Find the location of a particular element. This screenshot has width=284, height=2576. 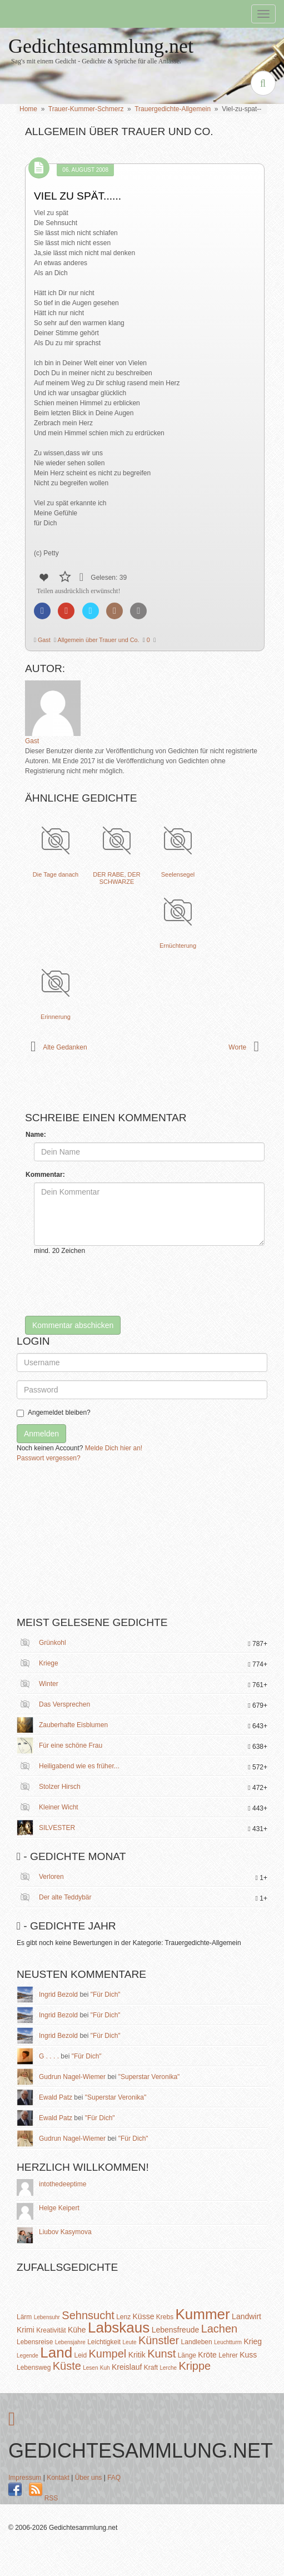

Kreativität is located at coordinates (51, 2330).